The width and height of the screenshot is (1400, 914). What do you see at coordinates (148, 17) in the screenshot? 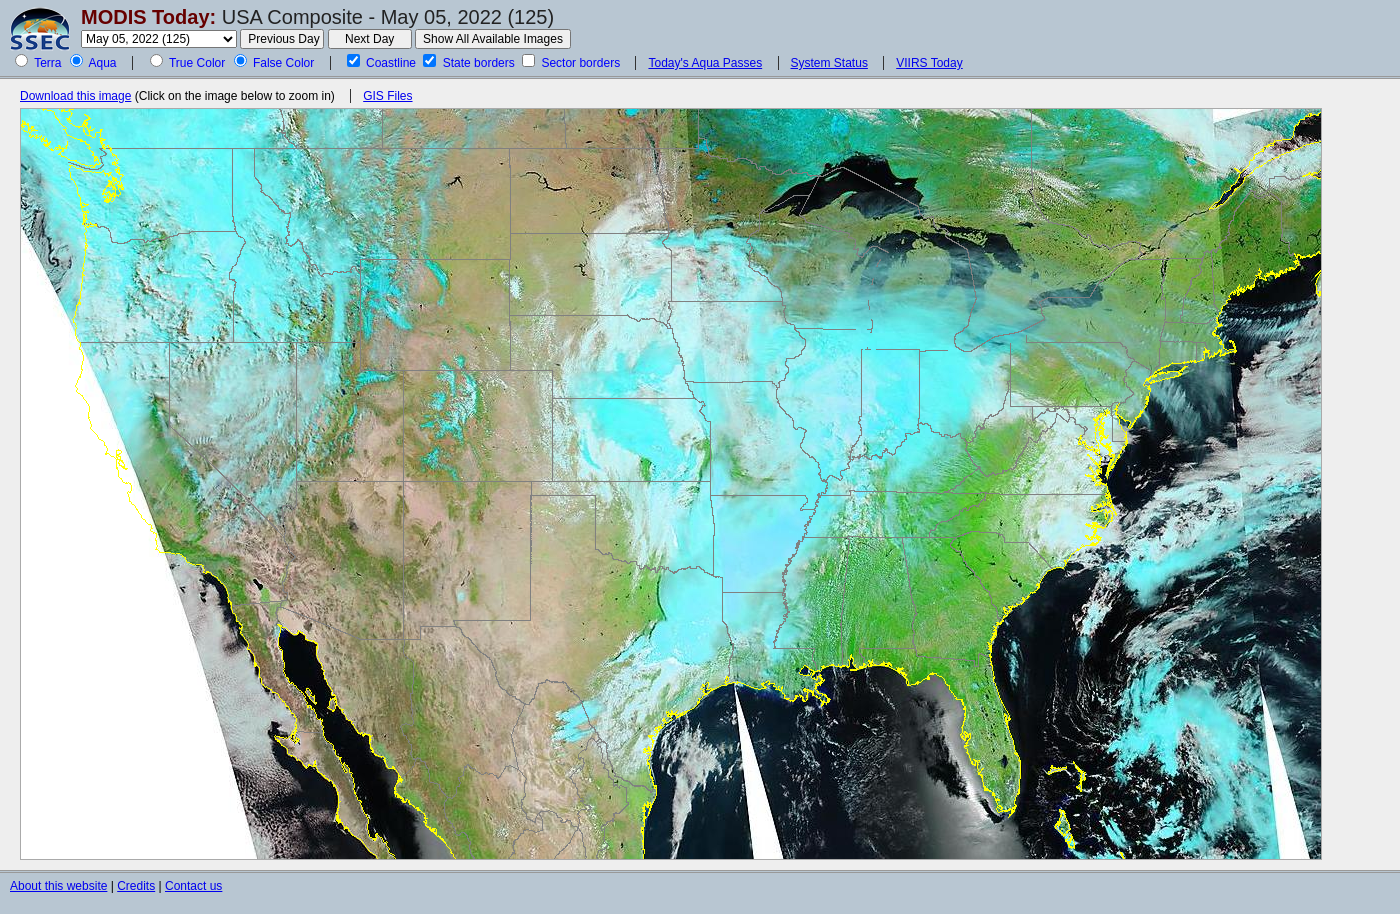
I see `MODIS Today:` at bounding box center [148, 17].